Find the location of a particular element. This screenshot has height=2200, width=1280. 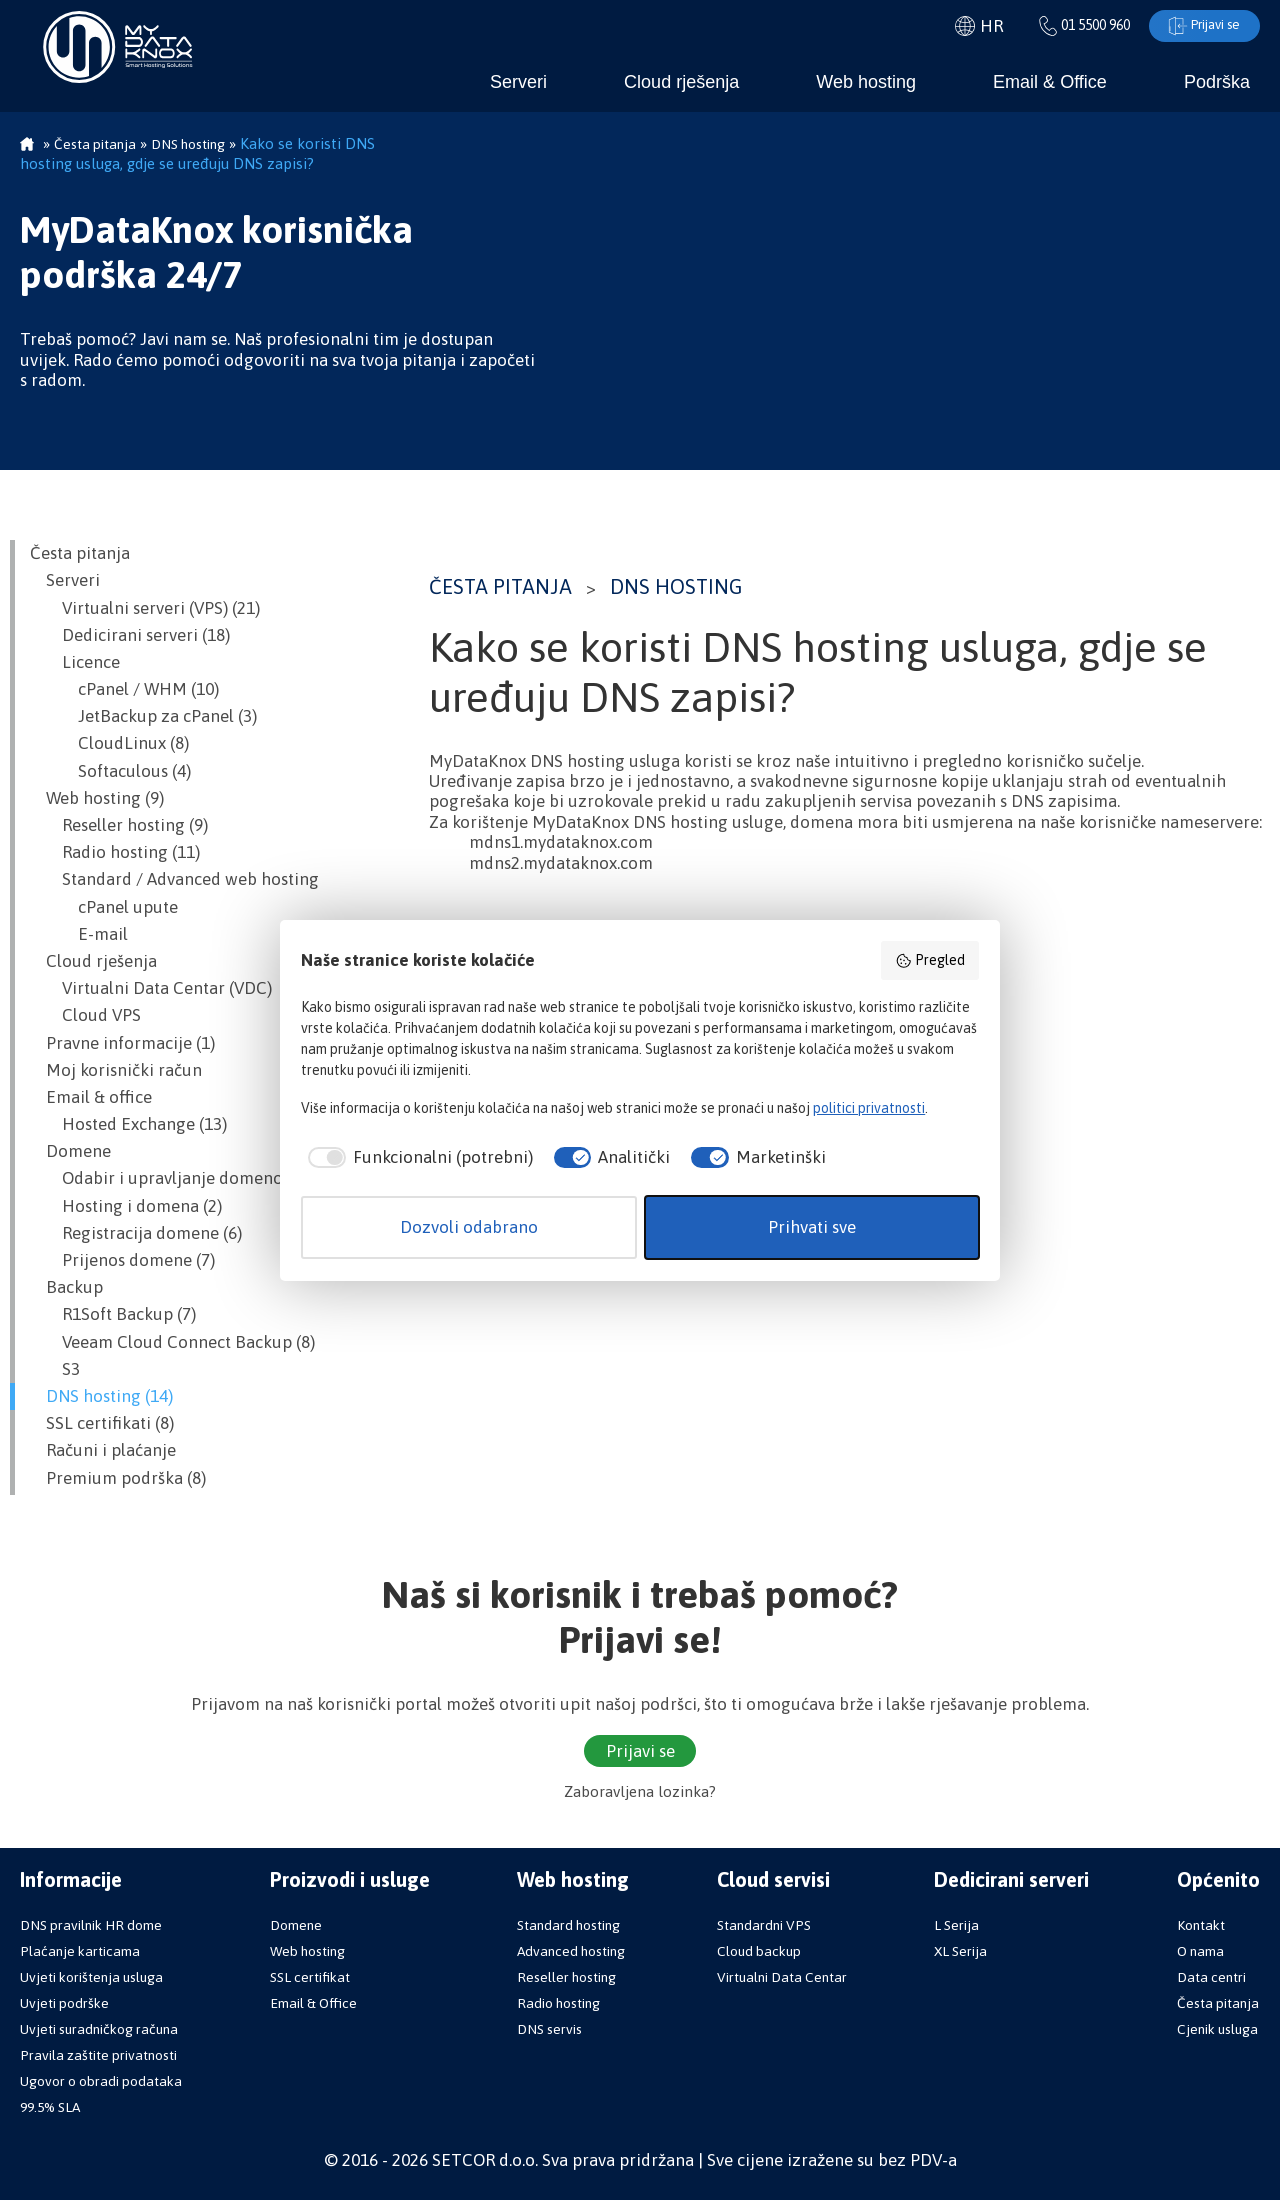

Uvjeti suradničkog računa is located at coordinates (99, 2029).